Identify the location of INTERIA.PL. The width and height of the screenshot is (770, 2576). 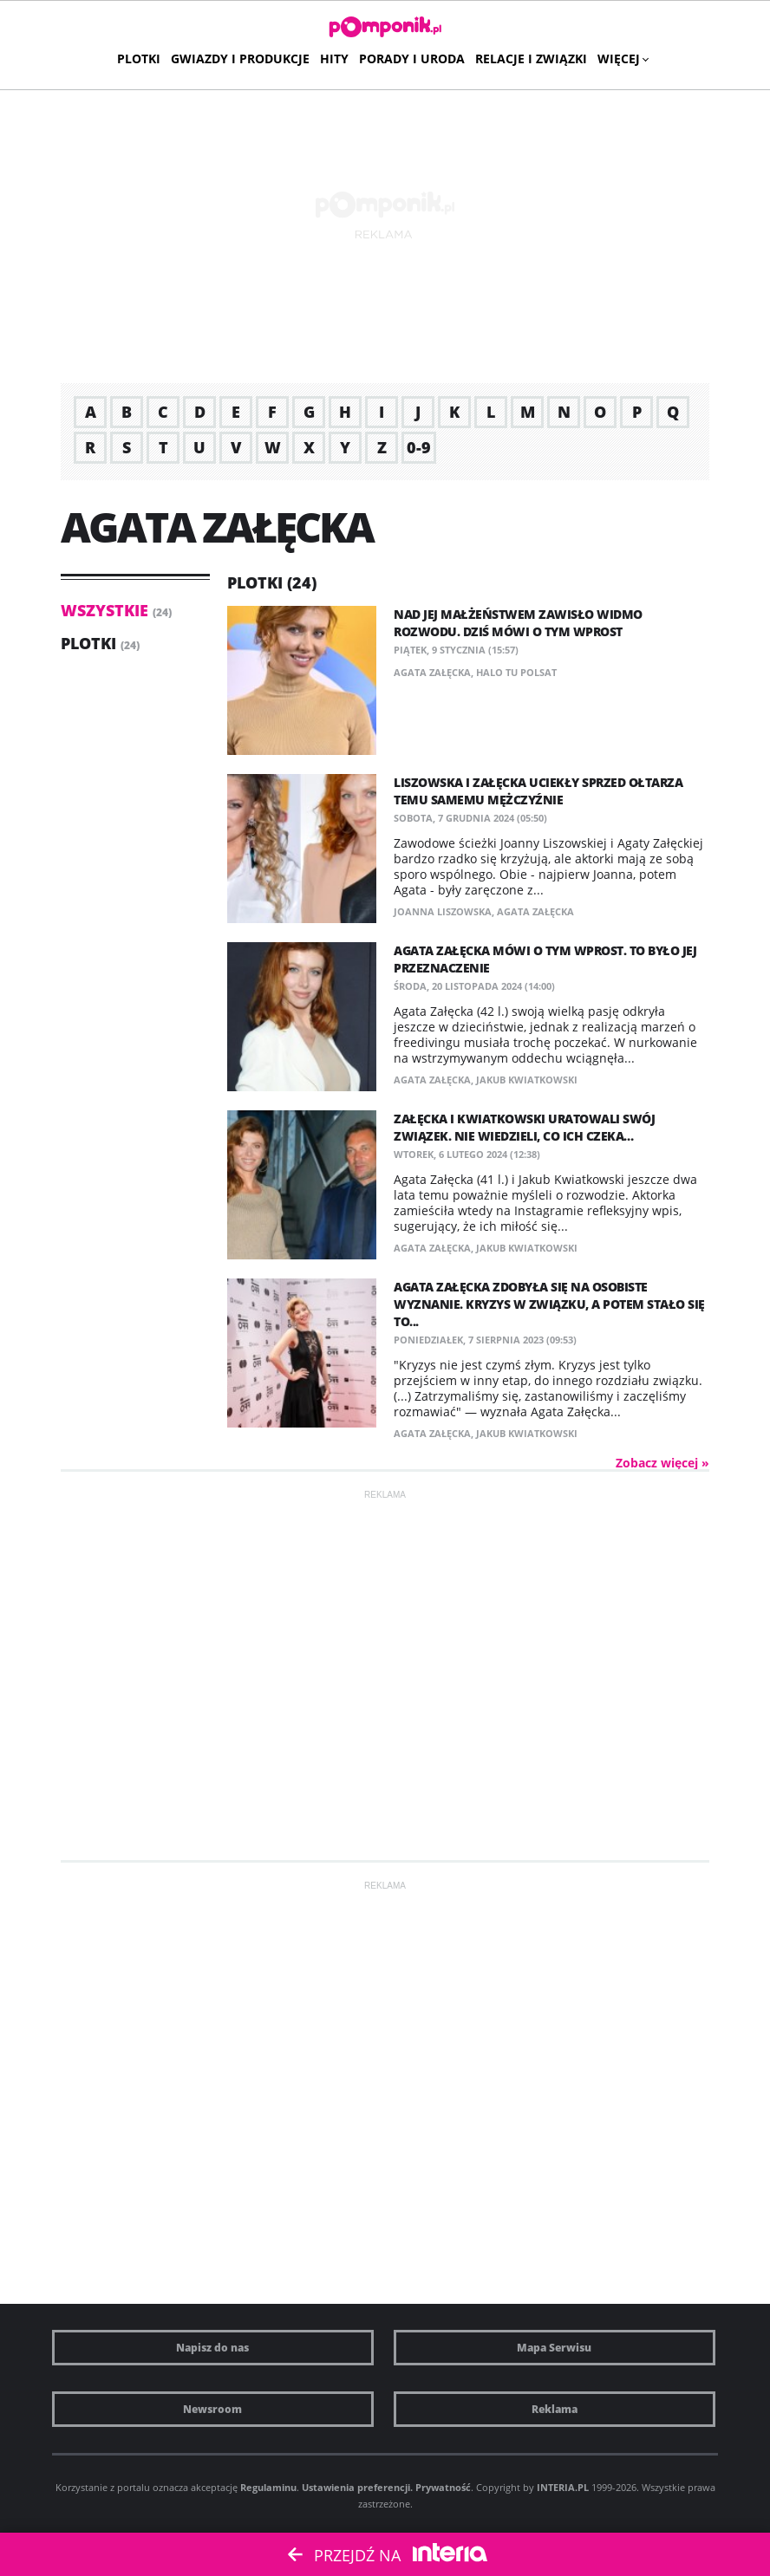
(563, 2487).